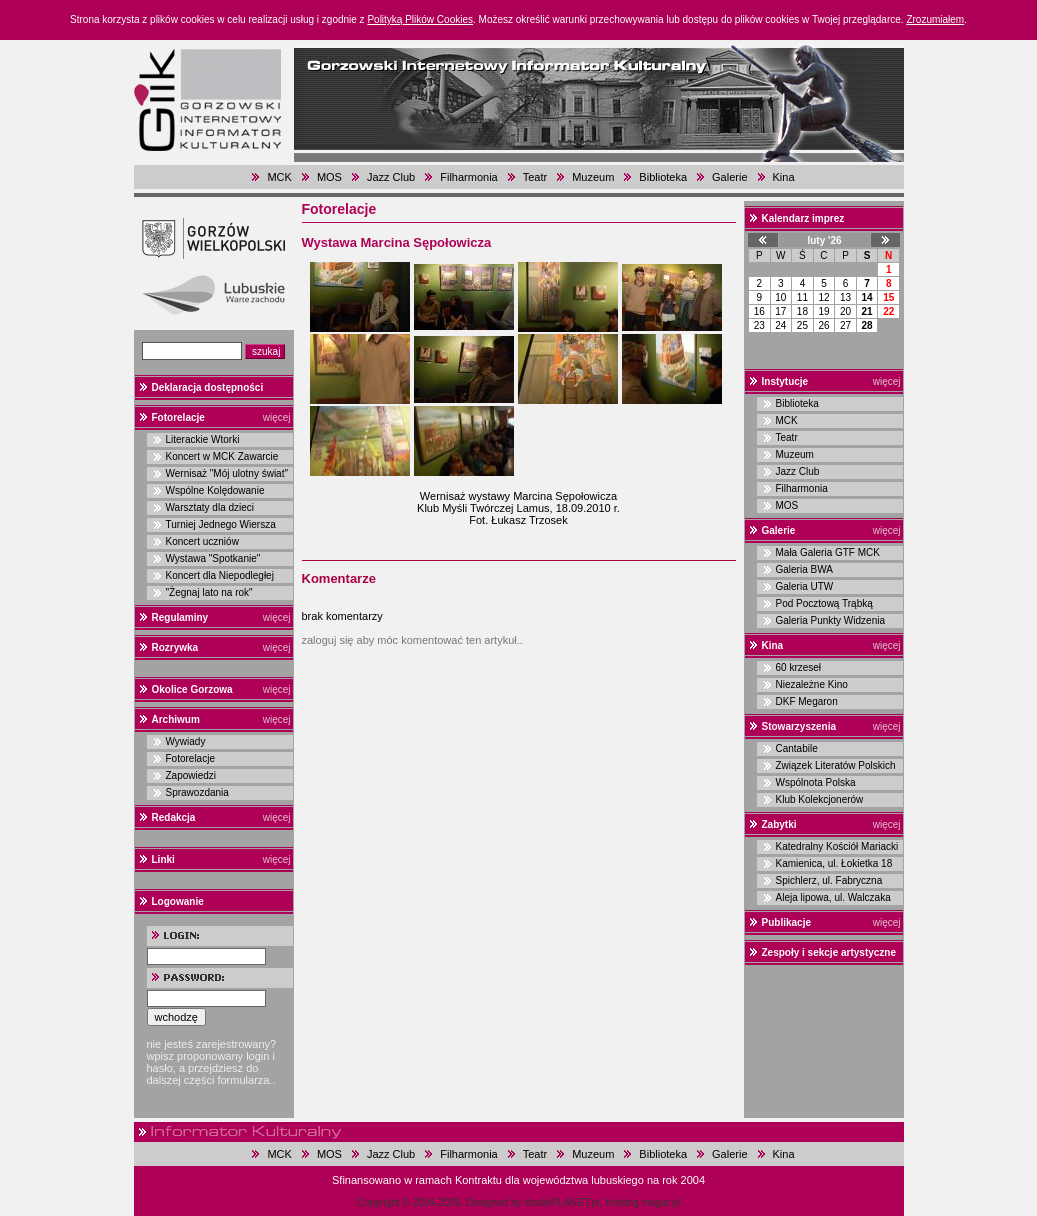 The width and height of the screenshot is (1037, 1216). I want to click on Muzeum, so click(593, 177).